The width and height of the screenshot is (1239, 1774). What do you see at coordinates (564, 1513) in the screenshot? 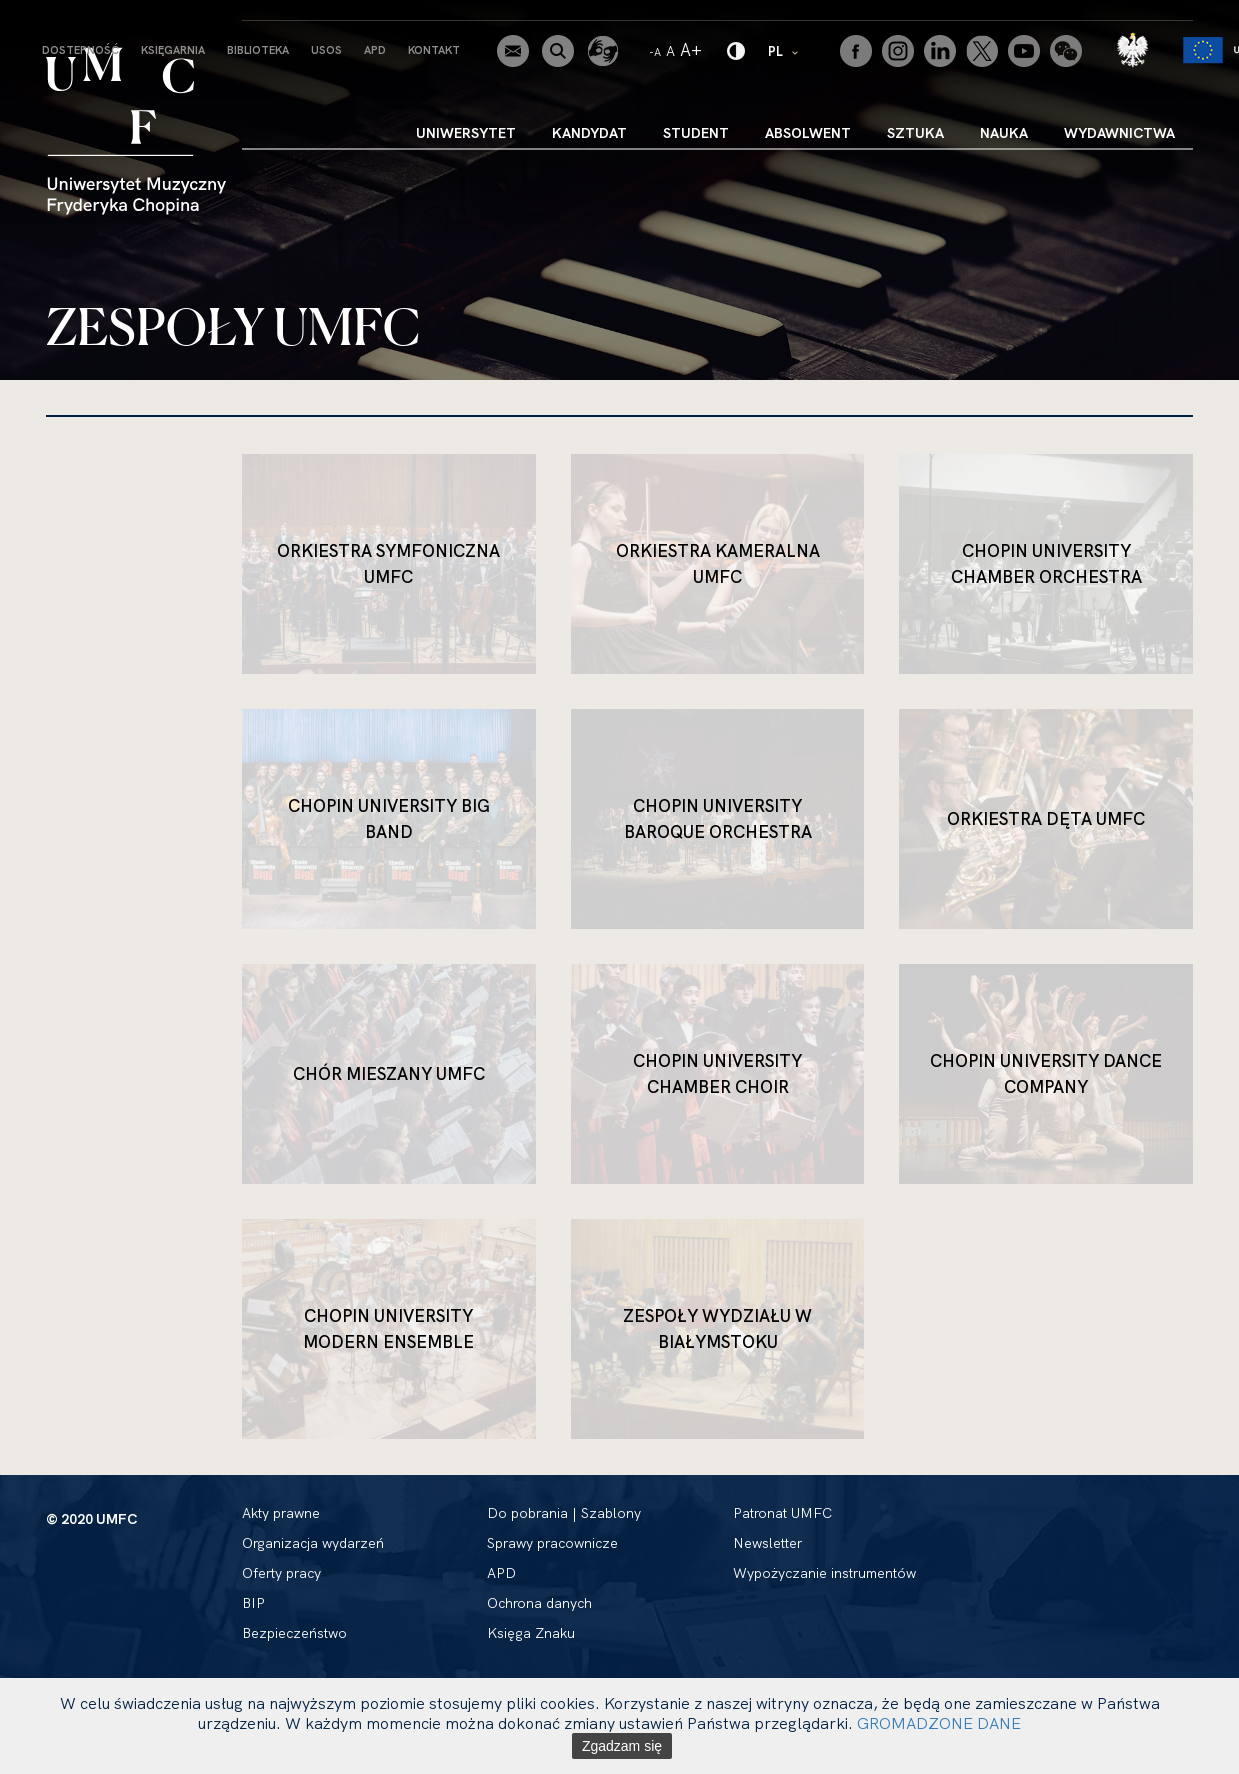
I see `Do pobrania | Szablony` at bounding box center [564, 1513].